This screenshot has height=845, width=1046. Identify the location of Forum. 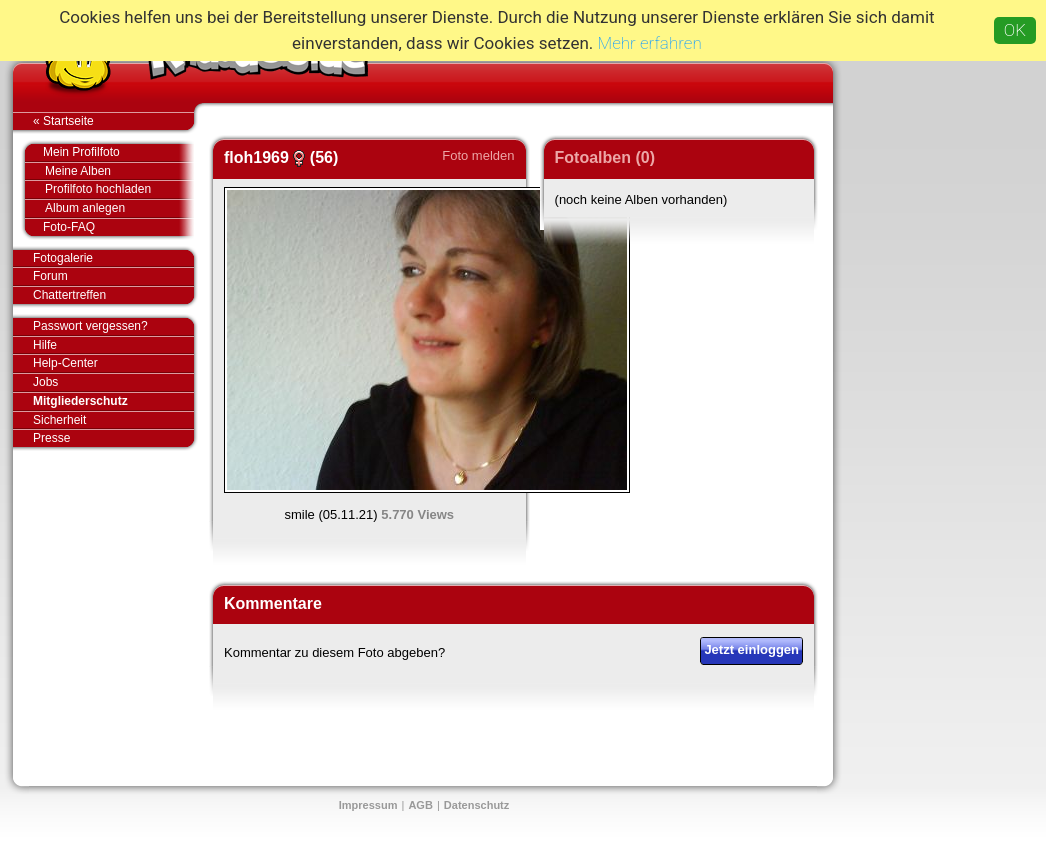
(50, 276).